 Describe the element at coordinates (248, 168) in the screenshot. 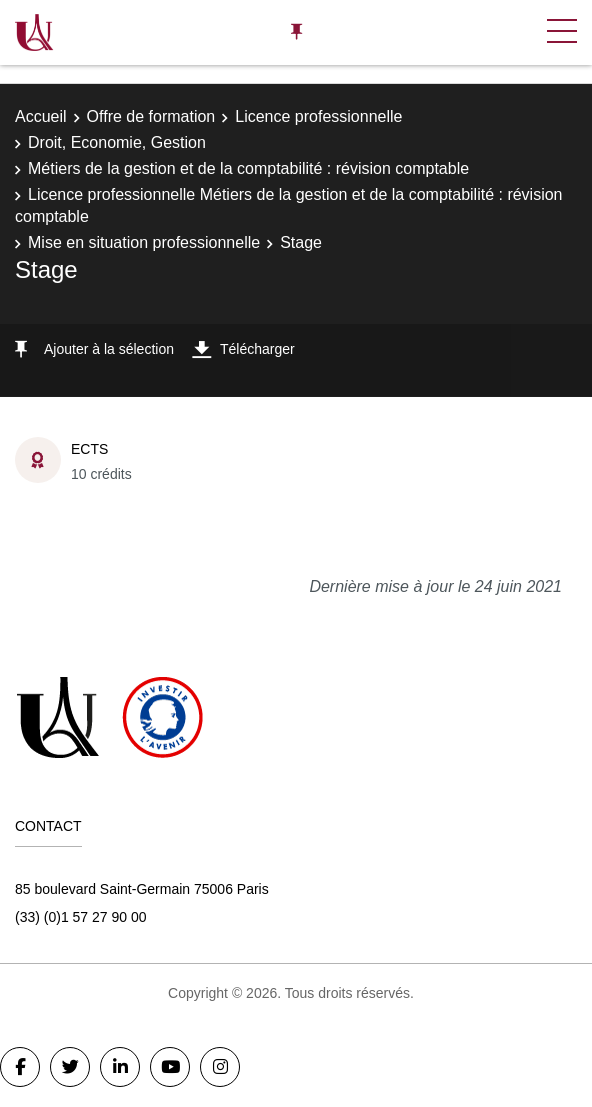

I see `Métiers de la gestion et de la comptabilité : révision comptable` at that location.